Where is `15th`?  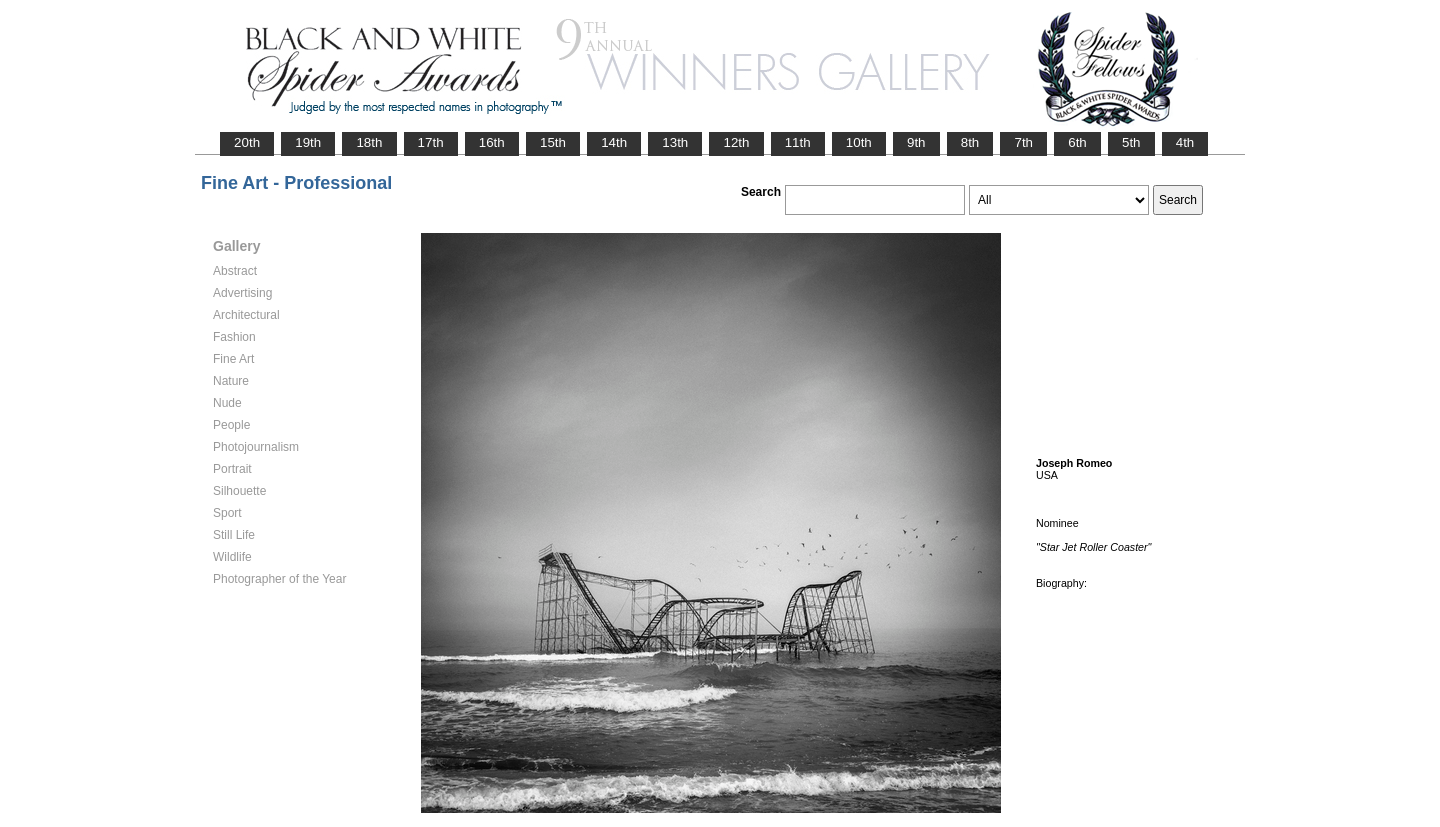
15th is located at coordinates (553, 142).